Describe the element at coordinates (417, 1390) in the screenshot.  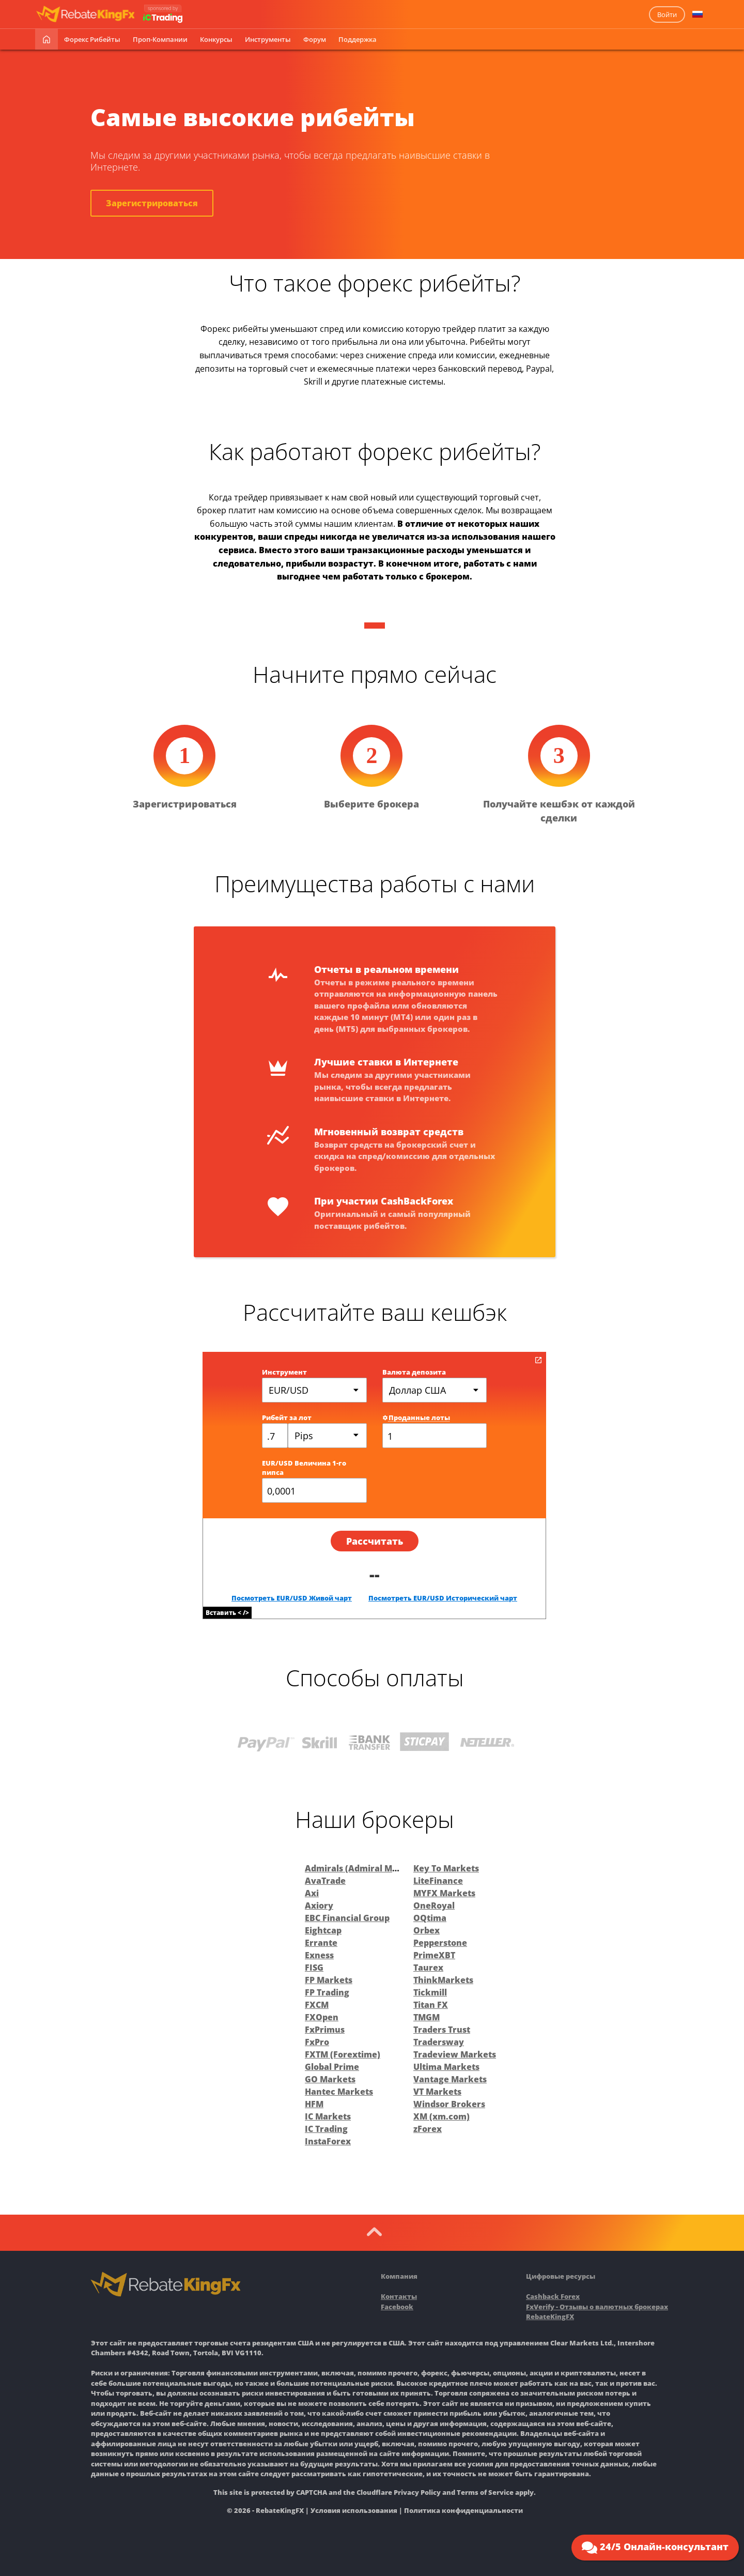
I see `Доллар США` at that location.